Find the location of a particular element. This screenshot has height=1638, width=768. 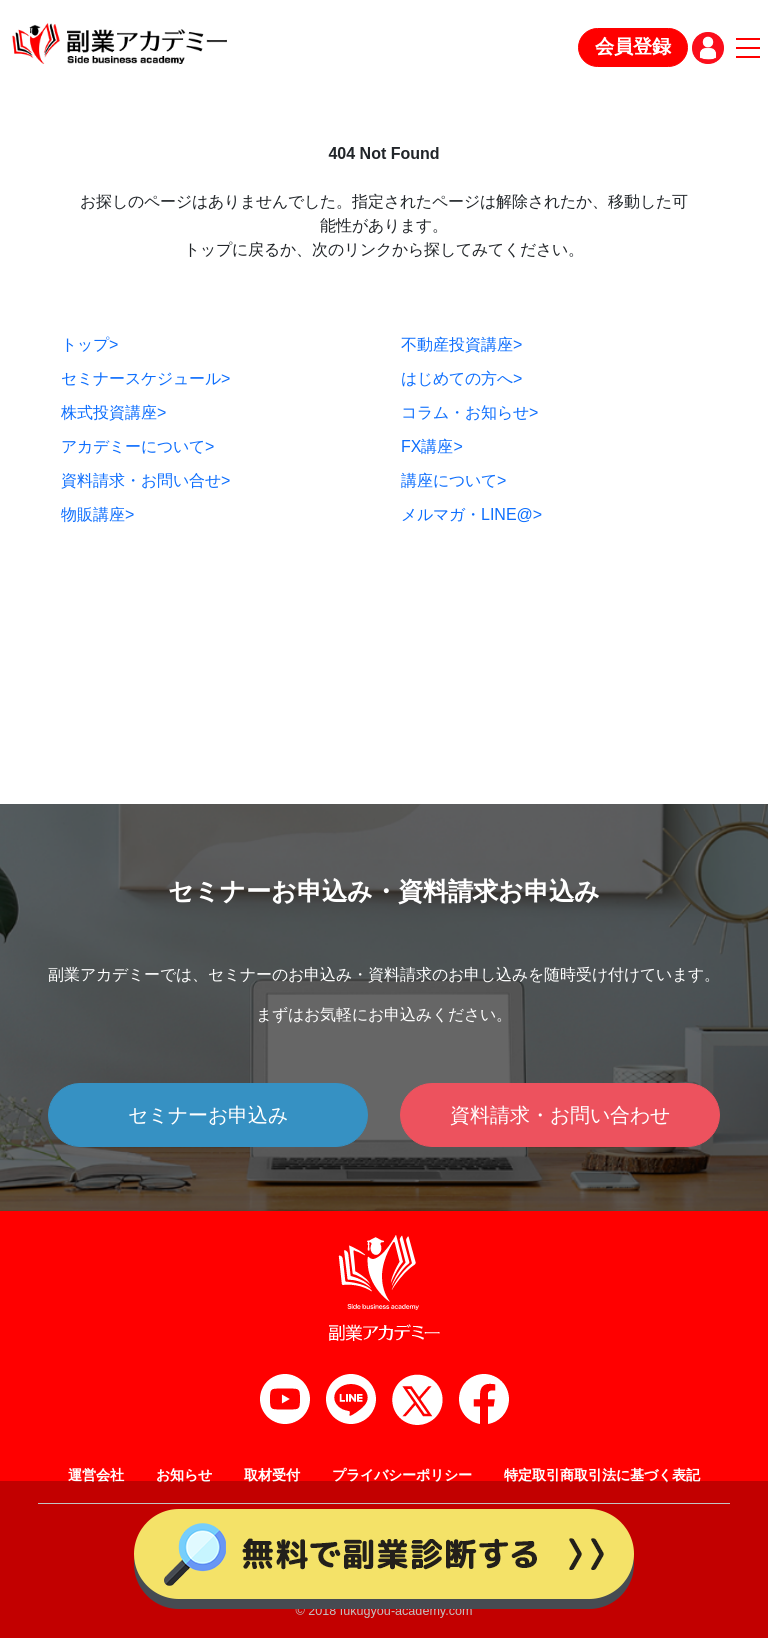

はじめての方へ is located at coordinates (461, 378).